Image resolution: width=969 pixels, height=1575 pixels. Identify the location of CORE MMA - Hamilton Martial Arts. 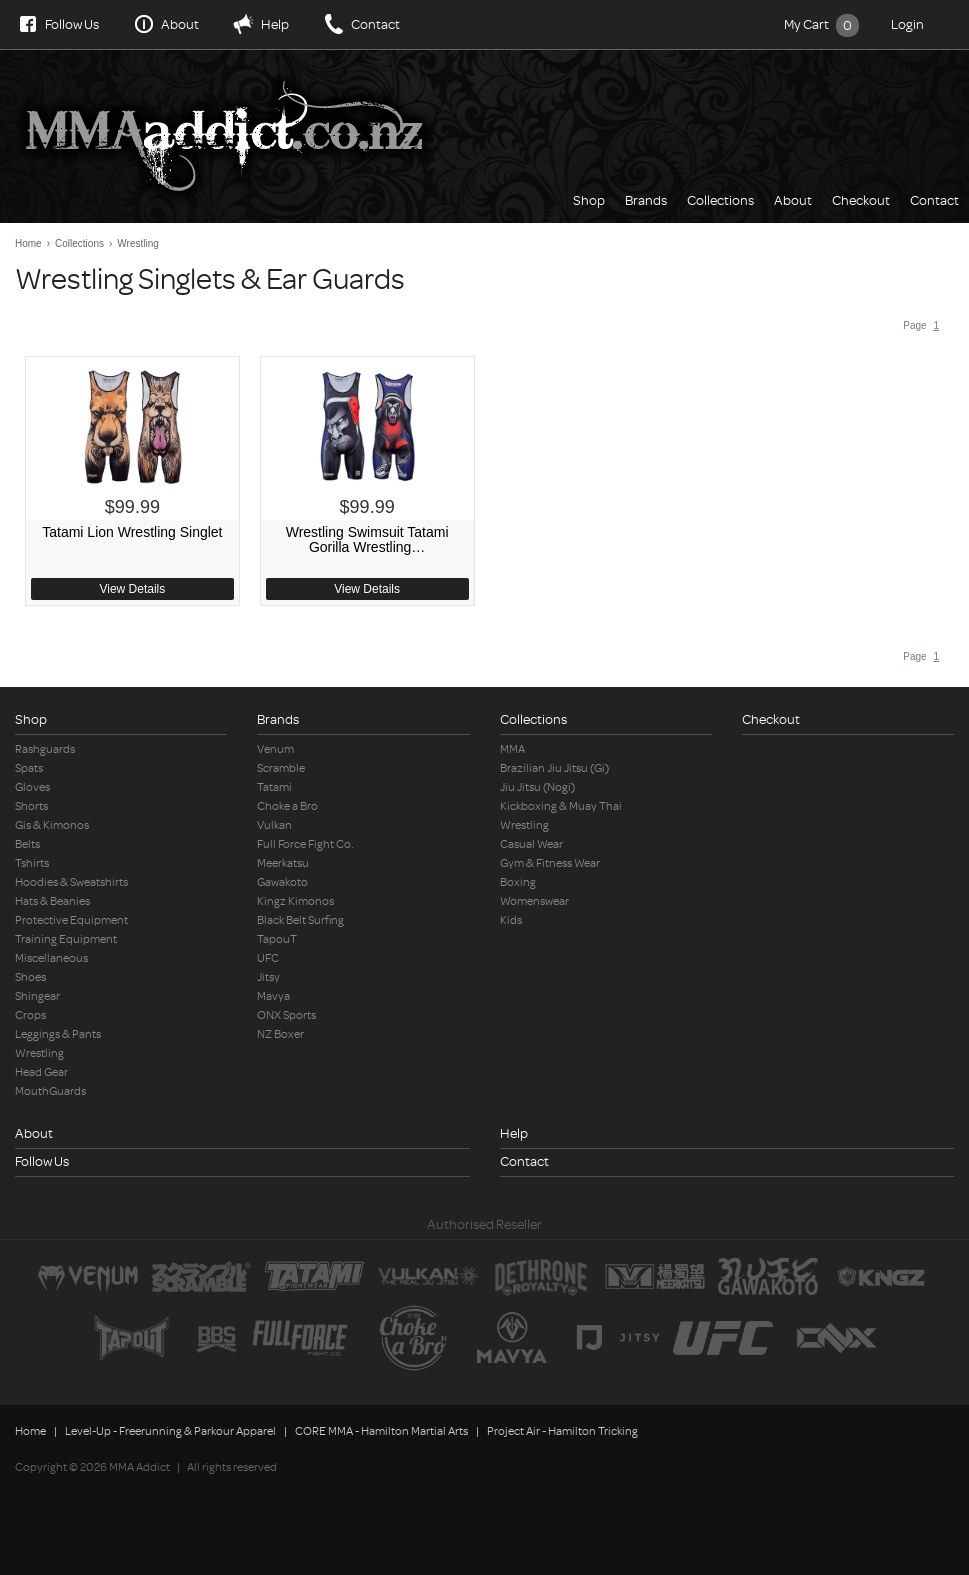
(381, 1431).